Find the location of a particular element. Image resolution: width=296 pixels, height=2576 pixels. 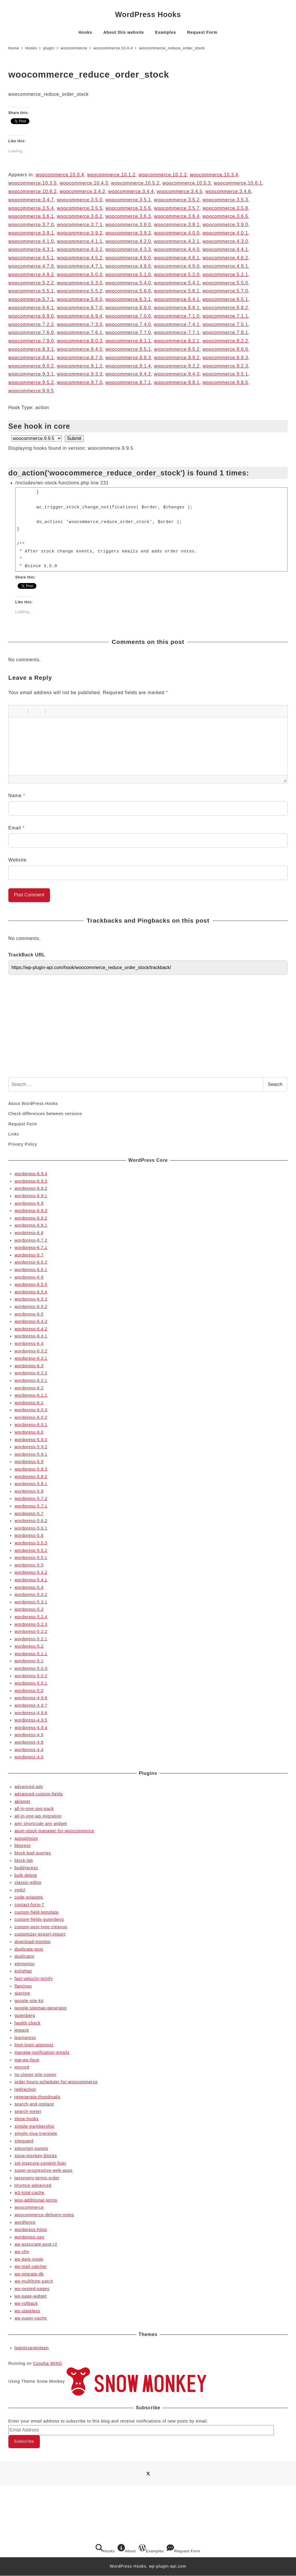

twentyseventeen is located at coordinates (31, 2347).